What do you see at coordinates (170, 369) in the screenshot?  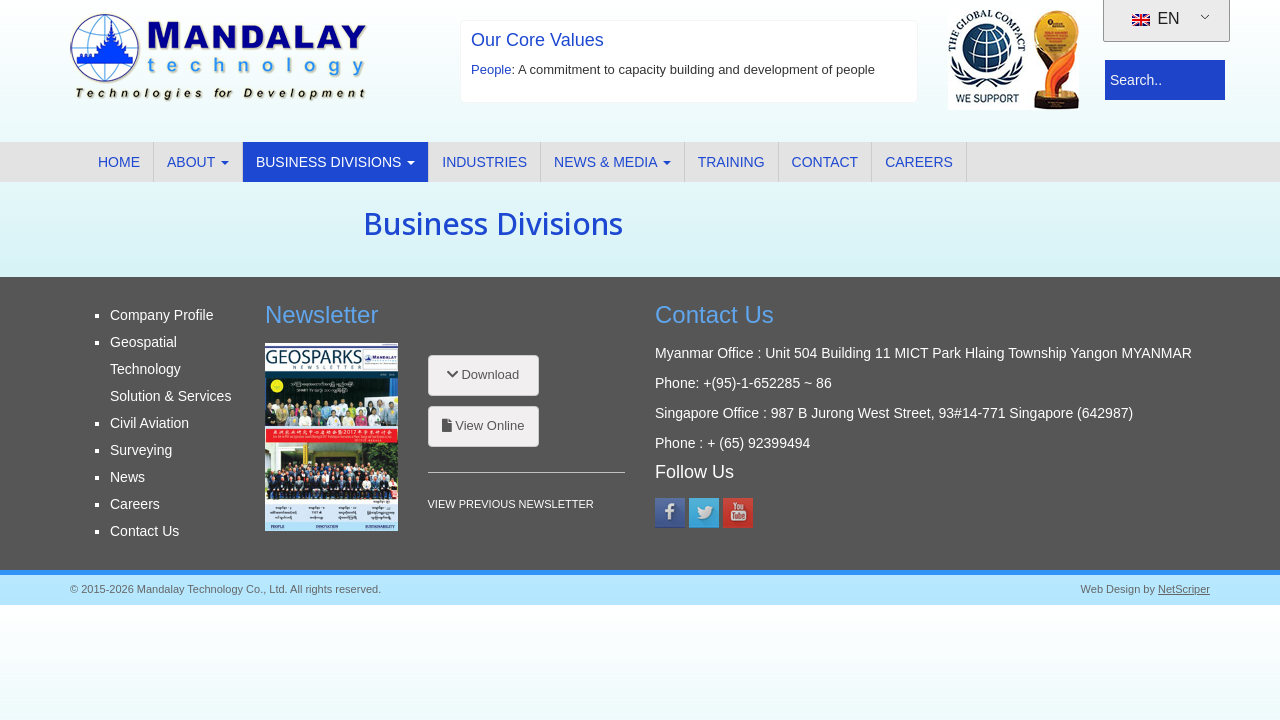 I see `Geospatial Technology Solution & Services` at bounding box center [170, 369].